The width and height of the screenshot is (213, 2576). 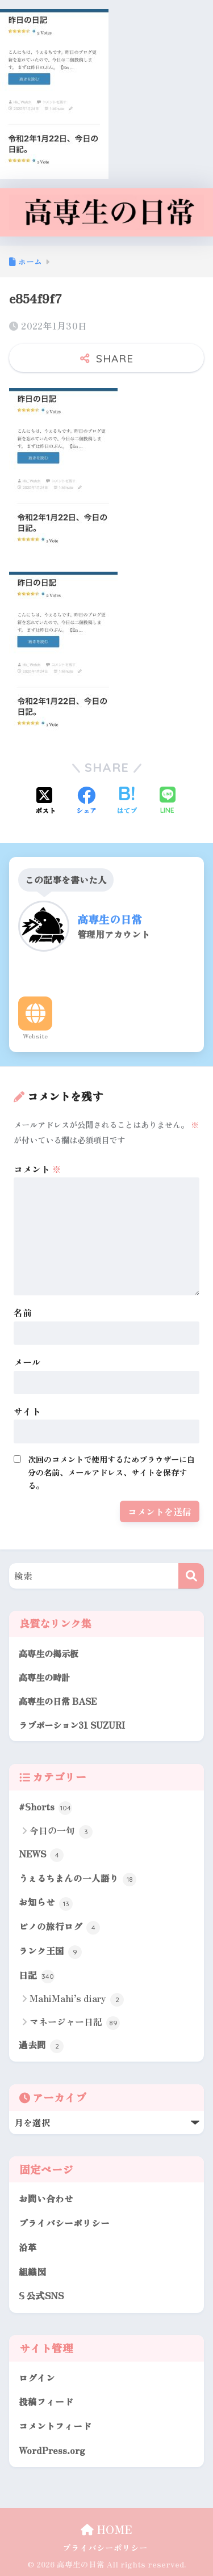 What do you see at coordinates (126, 801) in the screenshot?
I see `[はてブでブックマークする]` at bounding box center [126, 801].